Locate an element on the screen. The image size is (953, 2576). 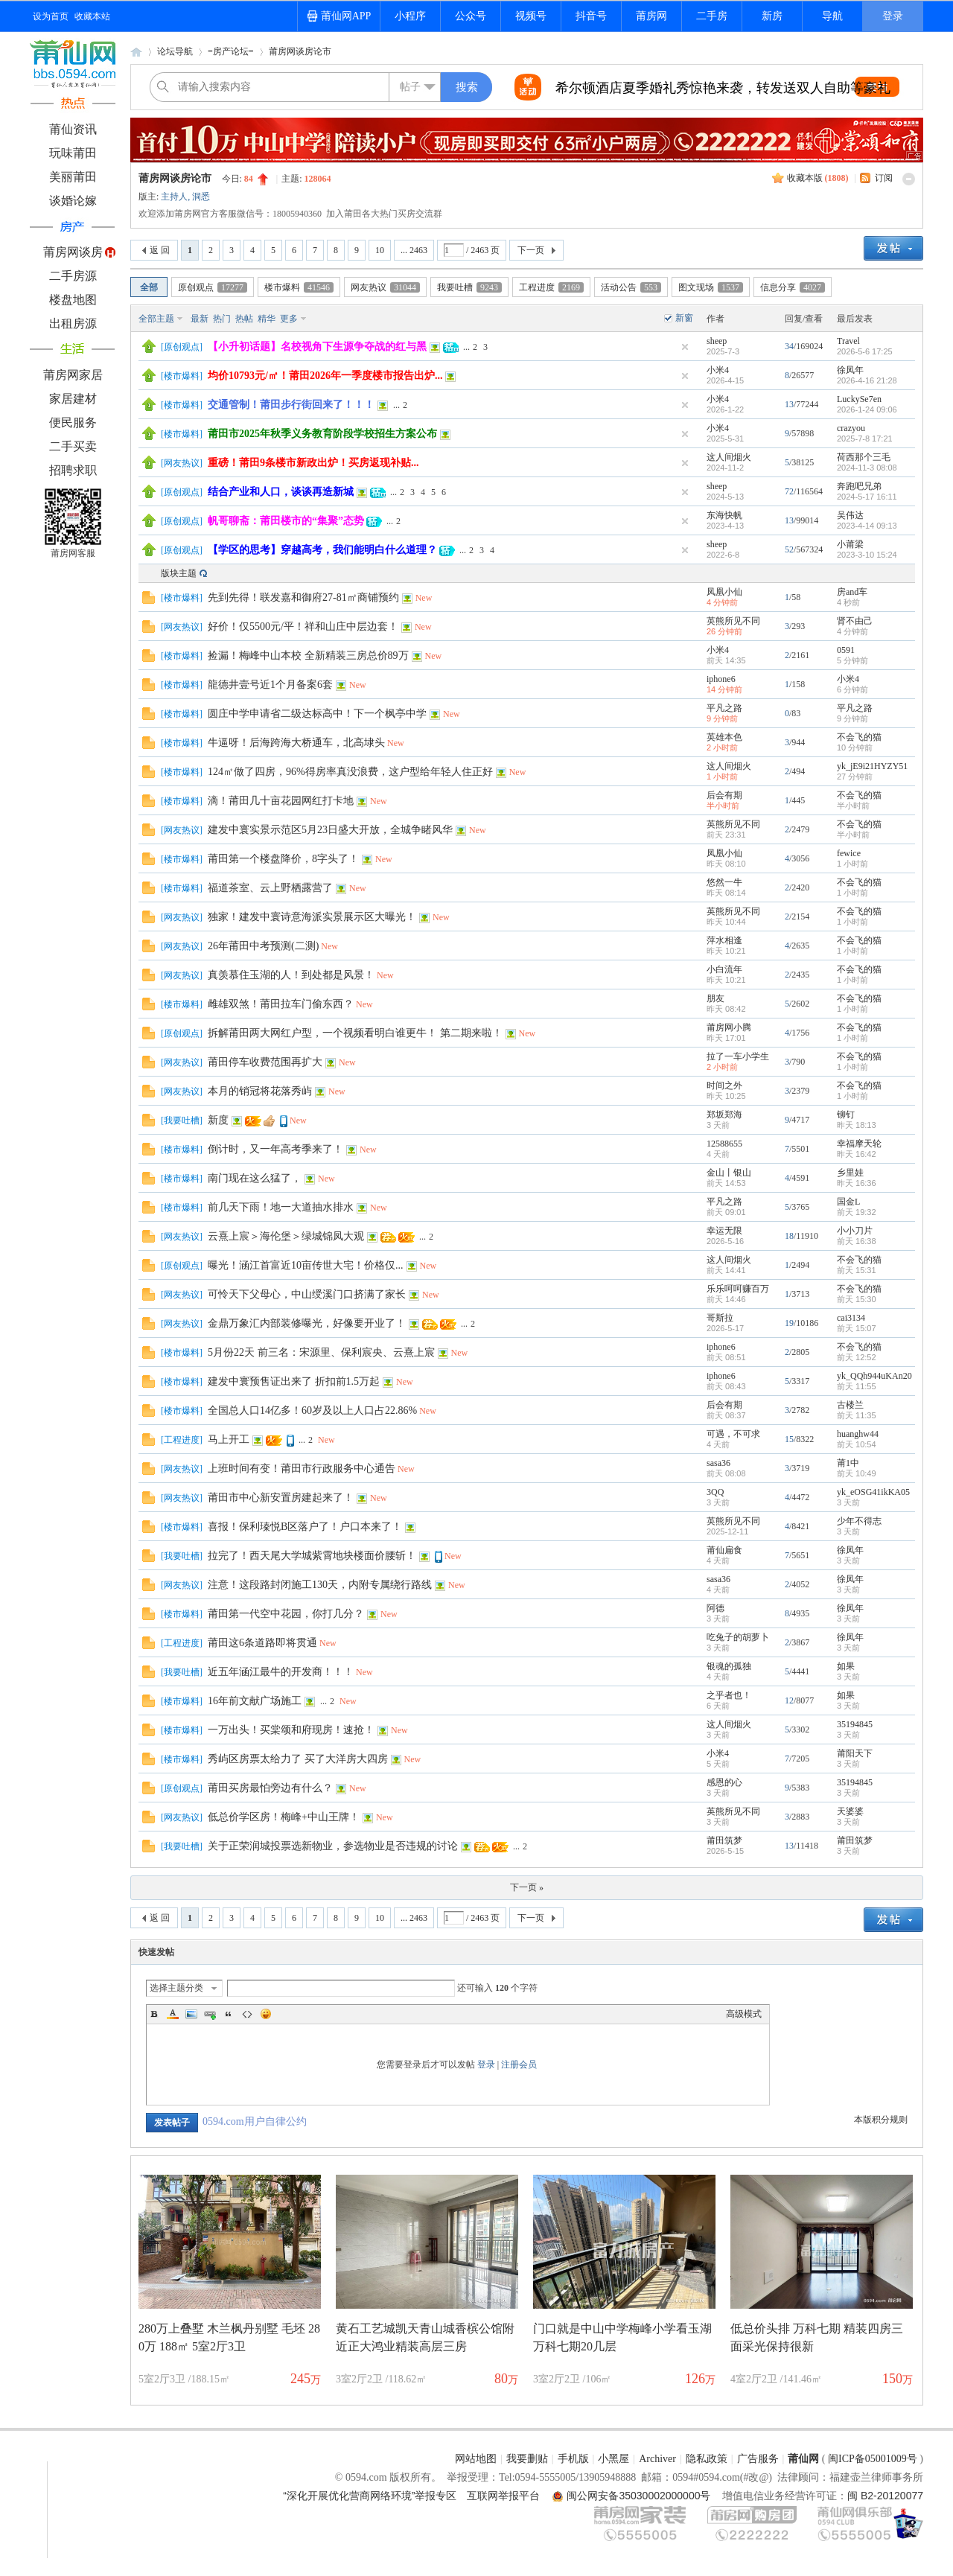
主持人 is located at coordinates (174, 196).